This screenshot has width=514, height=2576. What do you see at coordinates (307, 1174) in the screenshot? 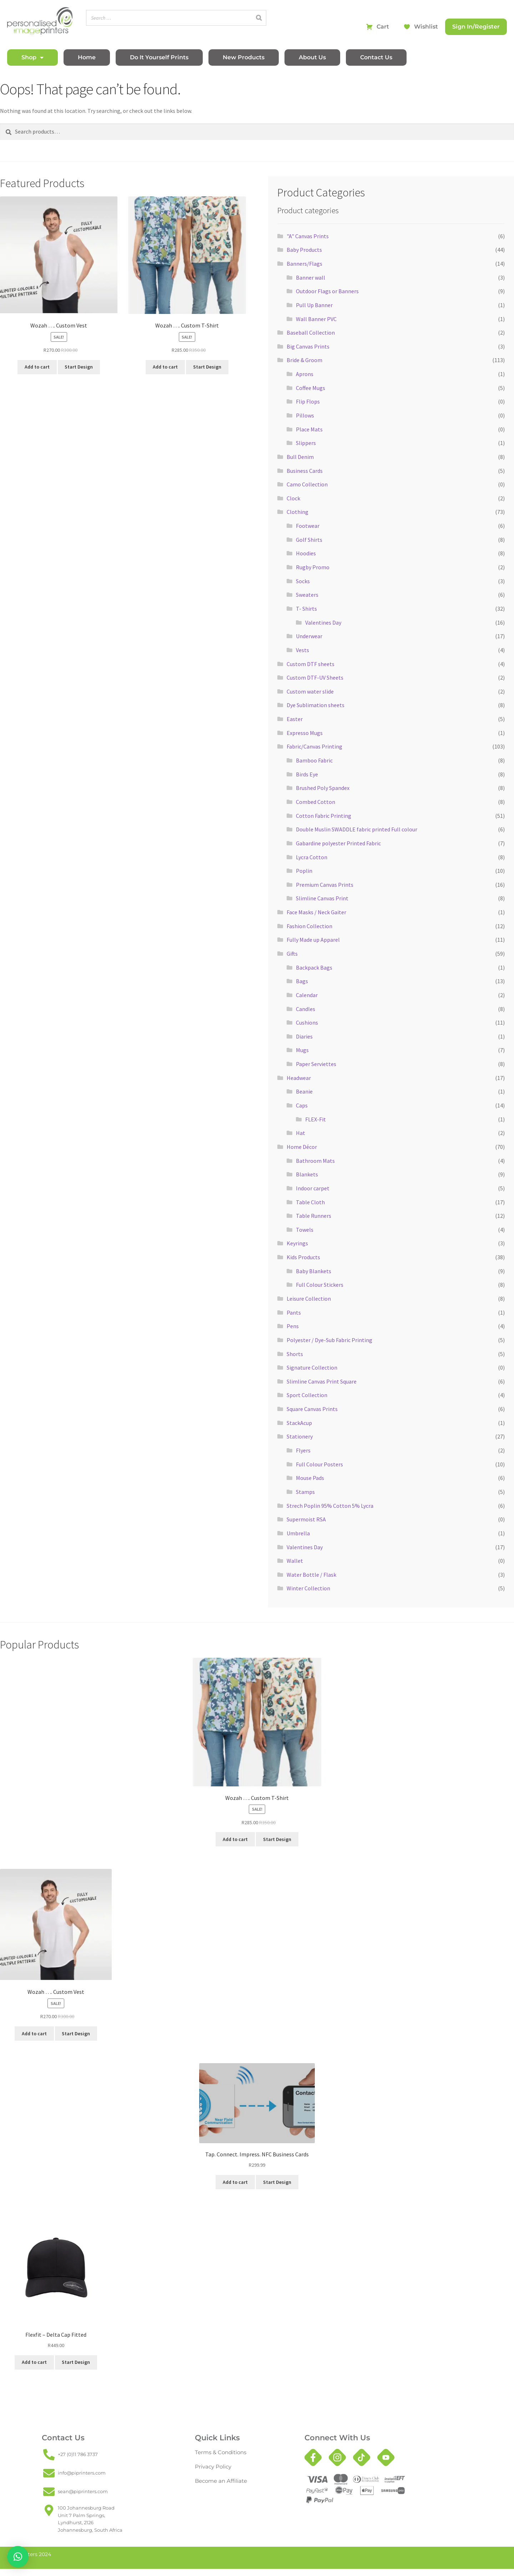
I see `Blankets` at bounding box center [307, 1174].